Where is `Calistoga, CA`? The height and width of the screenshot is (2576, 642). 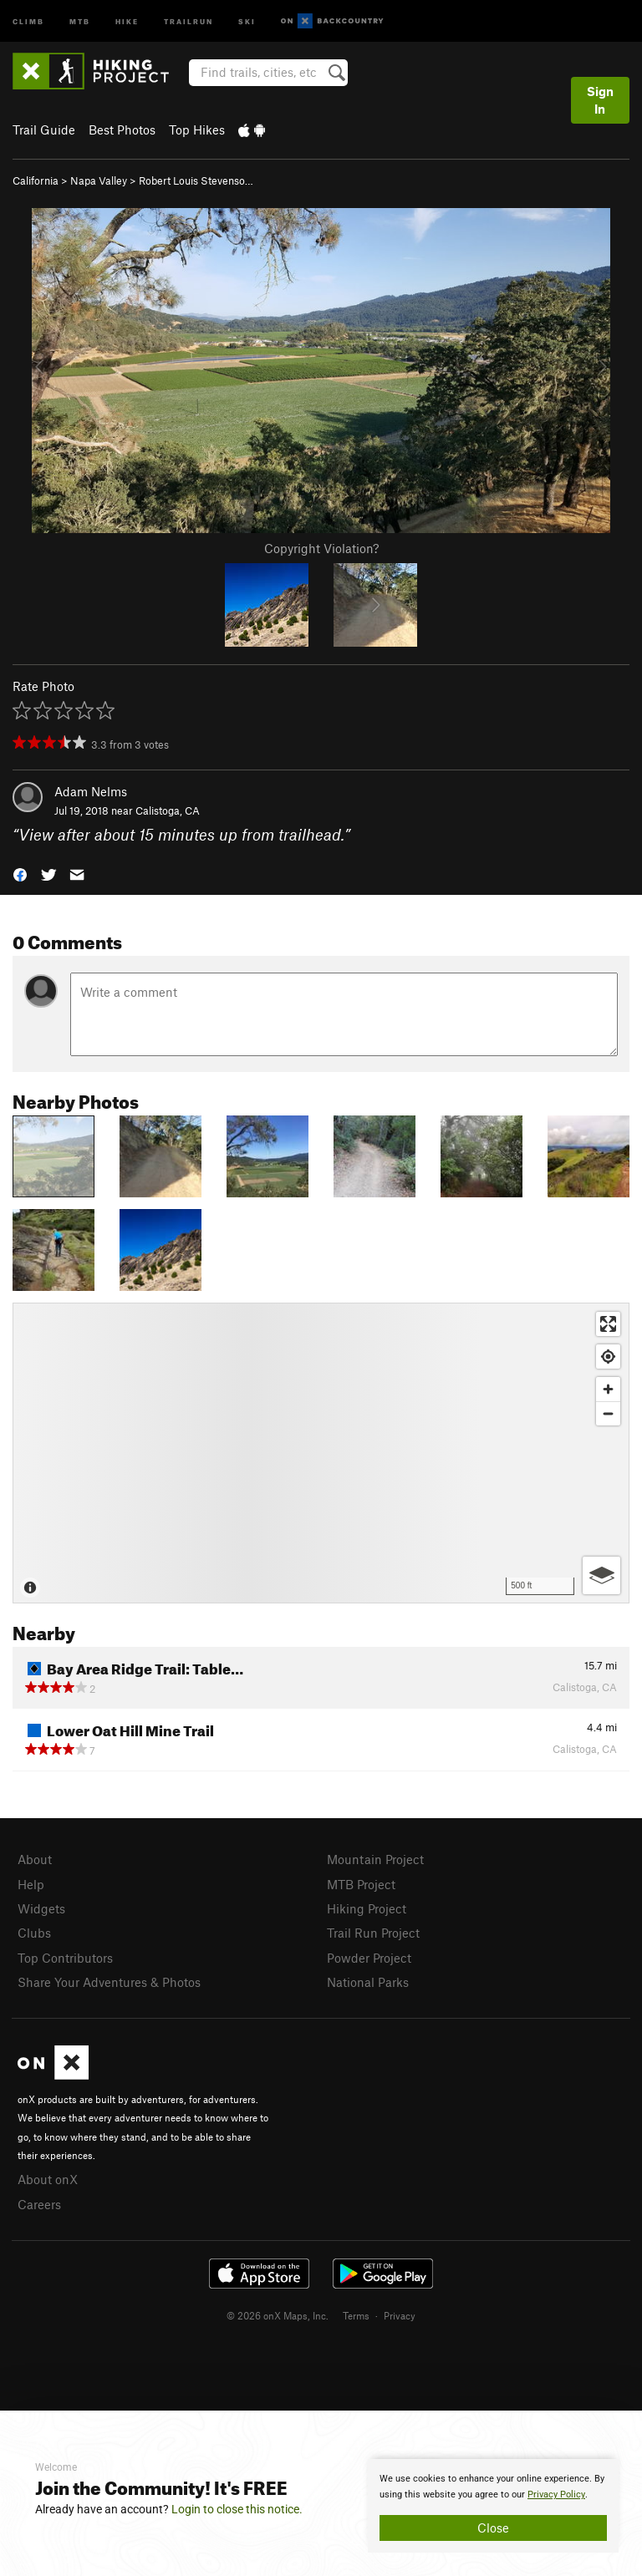
Calistoga, CA is located at coordinates (167, 810).